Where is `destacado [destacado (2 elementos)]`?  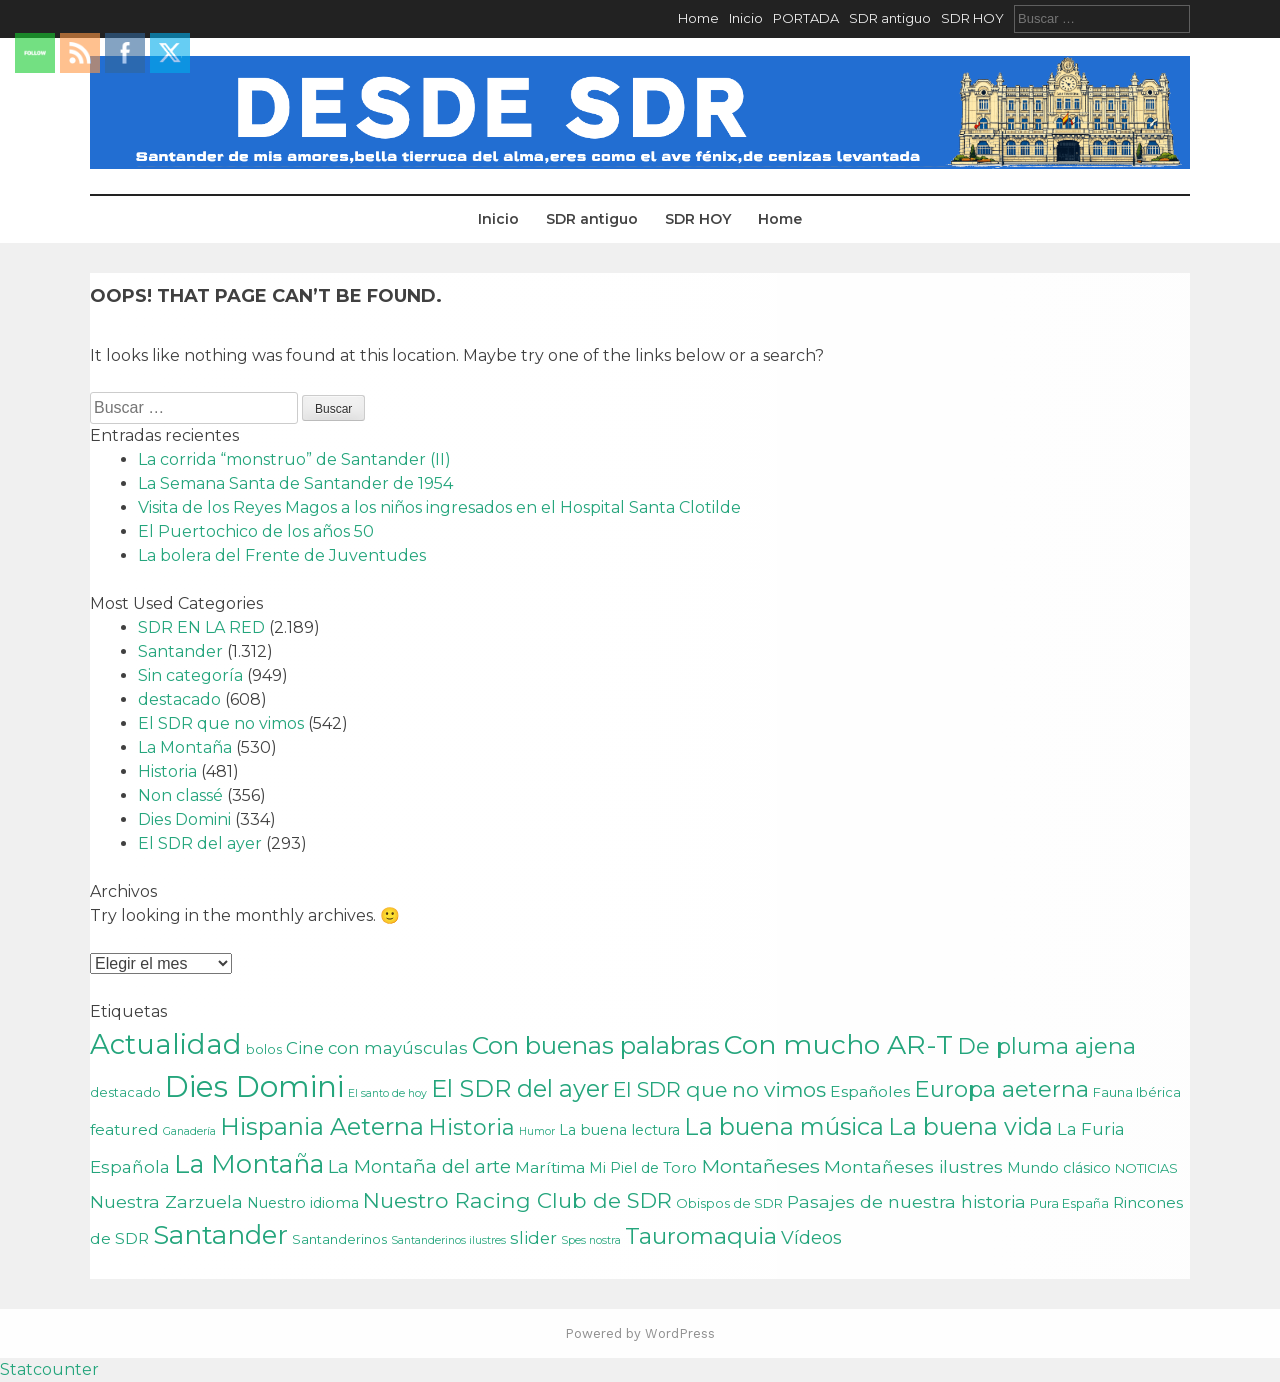
destacado [destacado (2 elementos)] is located at coordinates (125, 1092).